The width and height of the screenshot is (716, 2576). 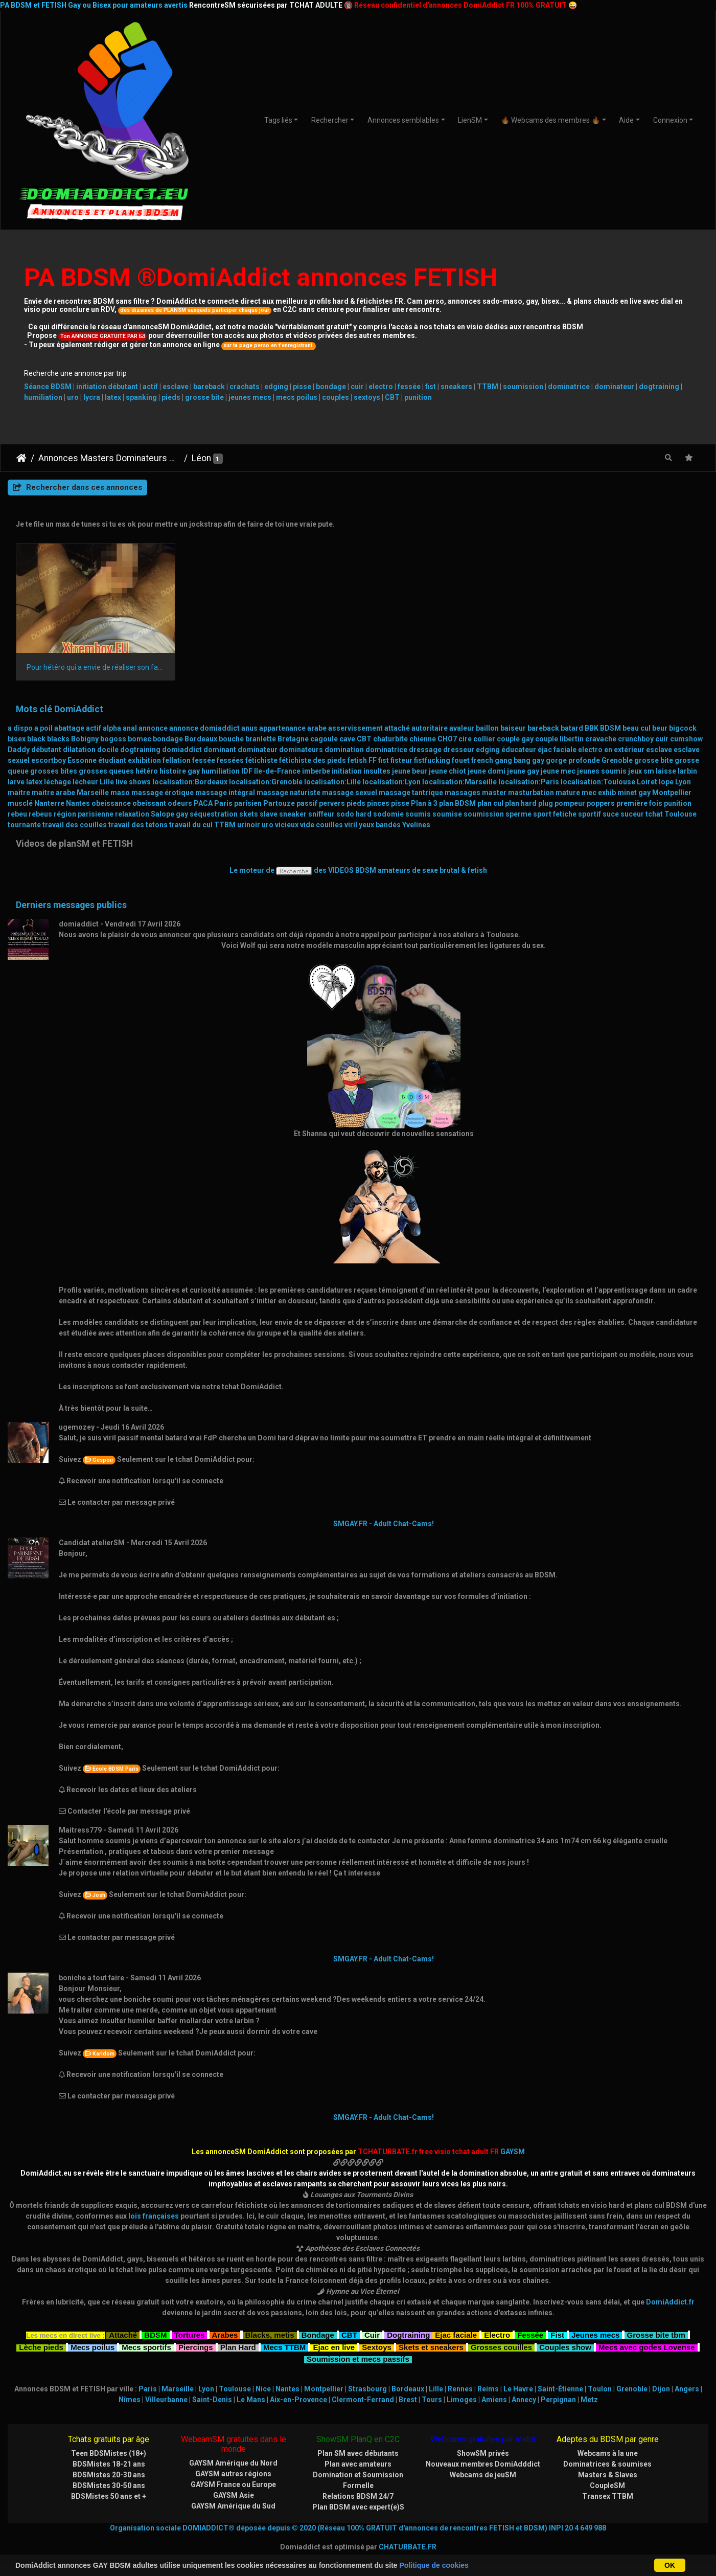 I want to click on couples, so click(x=335, y=397).